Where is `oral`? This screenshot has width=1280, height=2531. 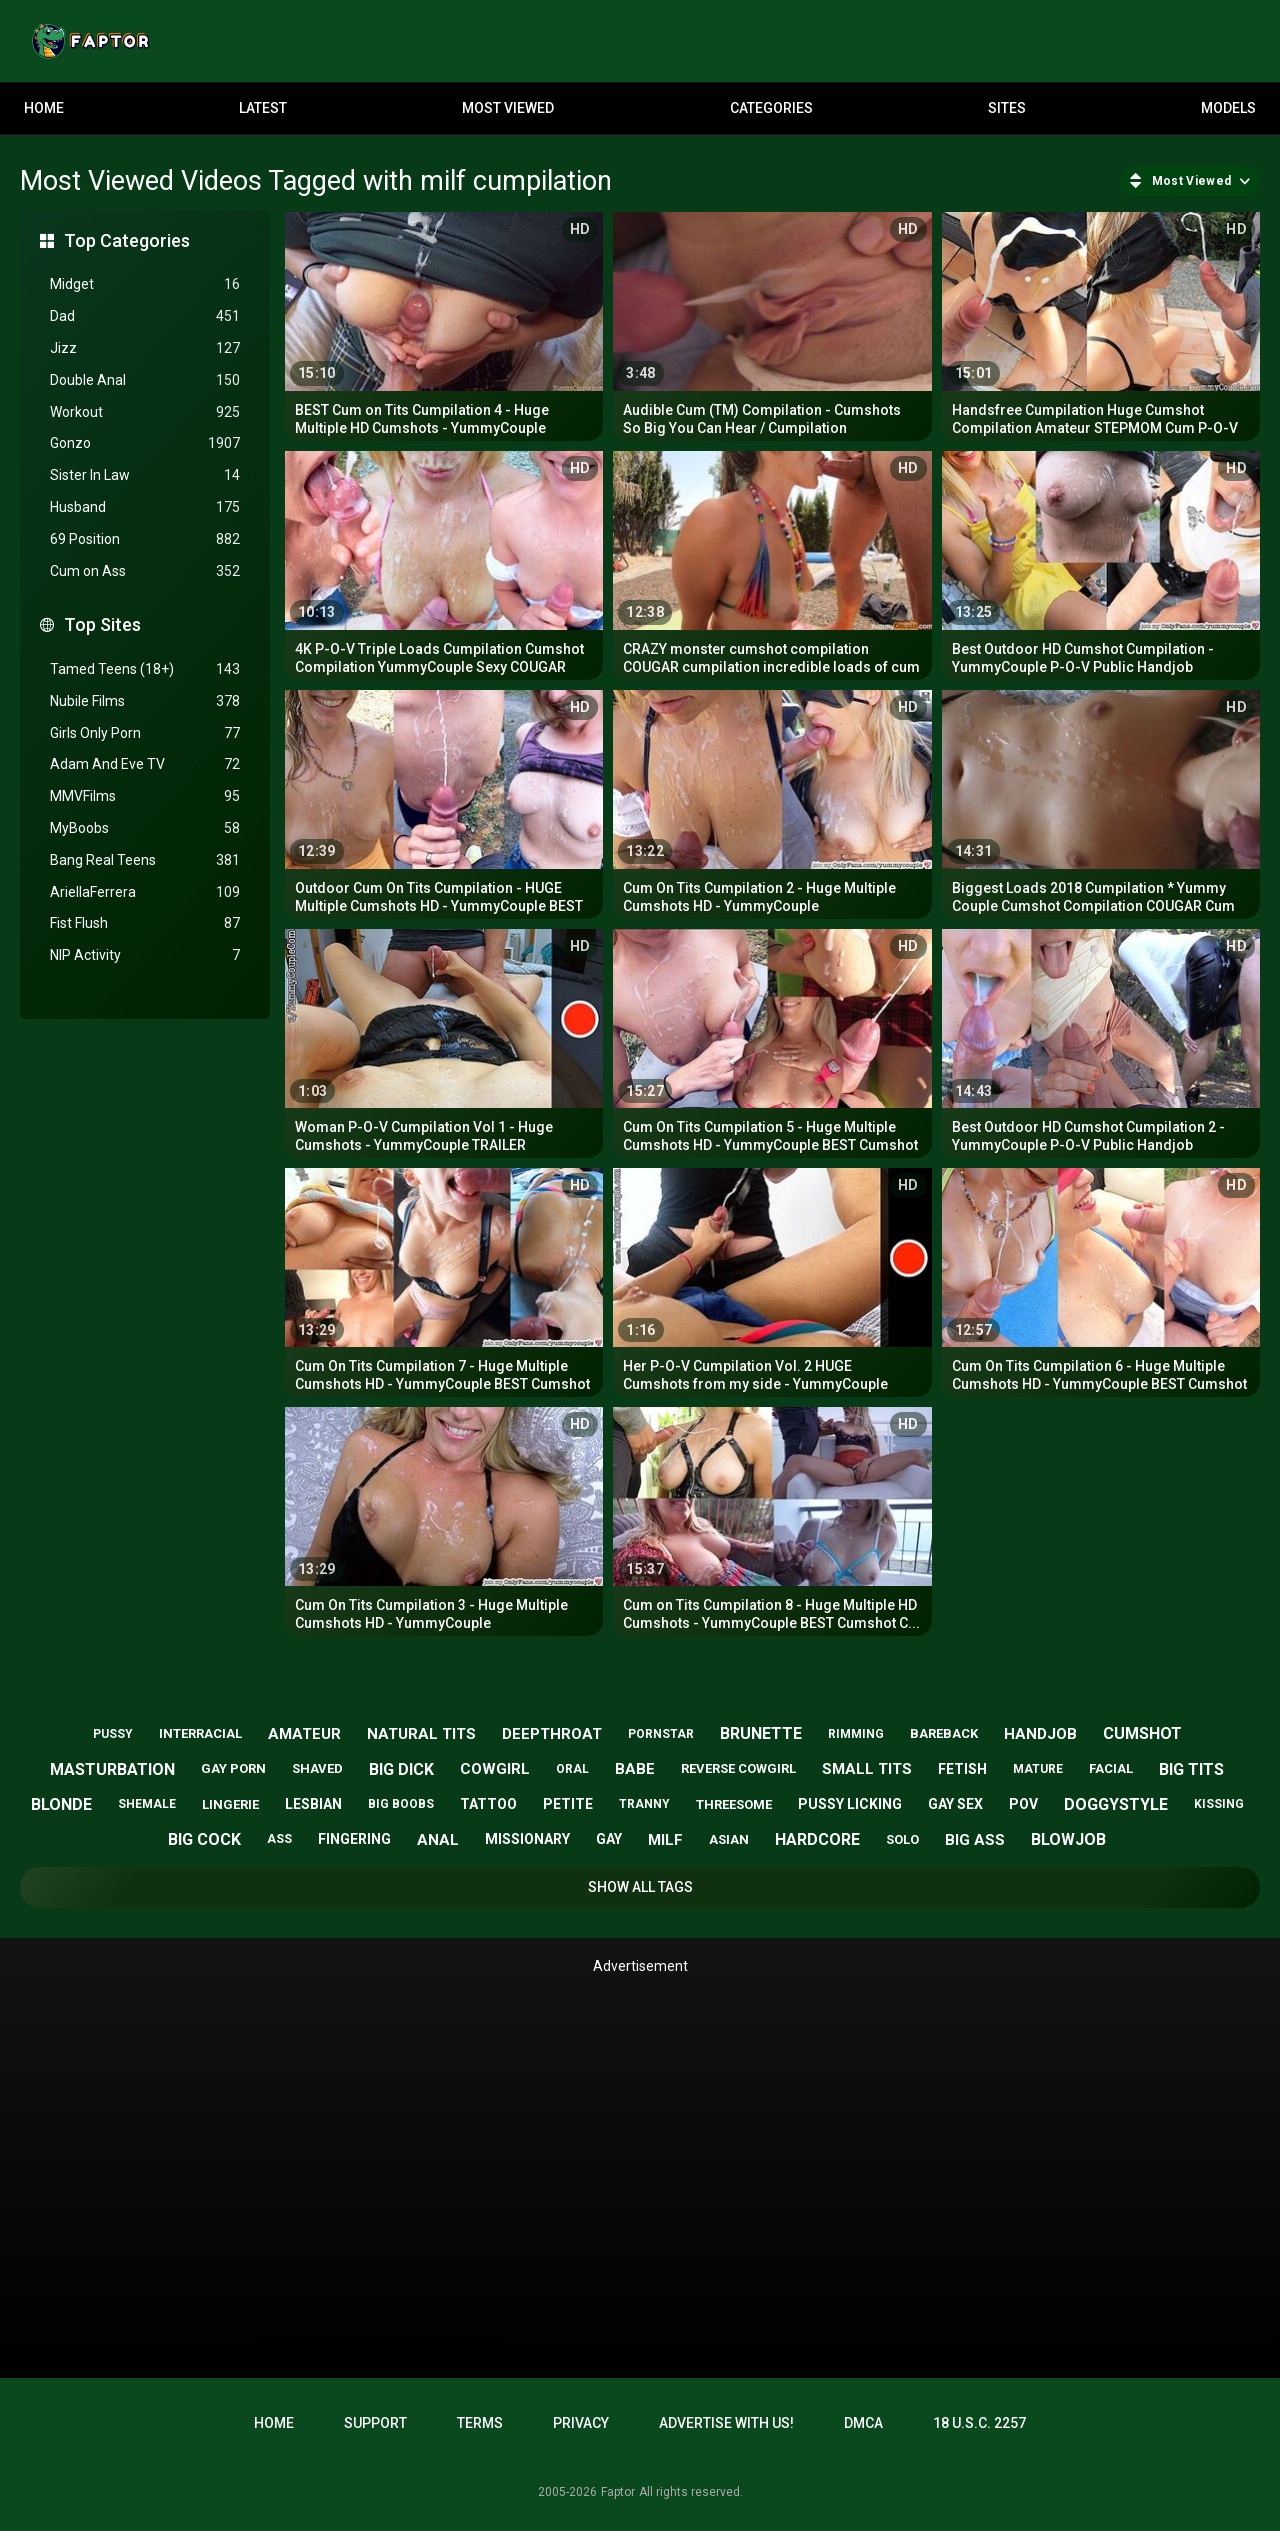
oral is located at coordinates (572, 1769).